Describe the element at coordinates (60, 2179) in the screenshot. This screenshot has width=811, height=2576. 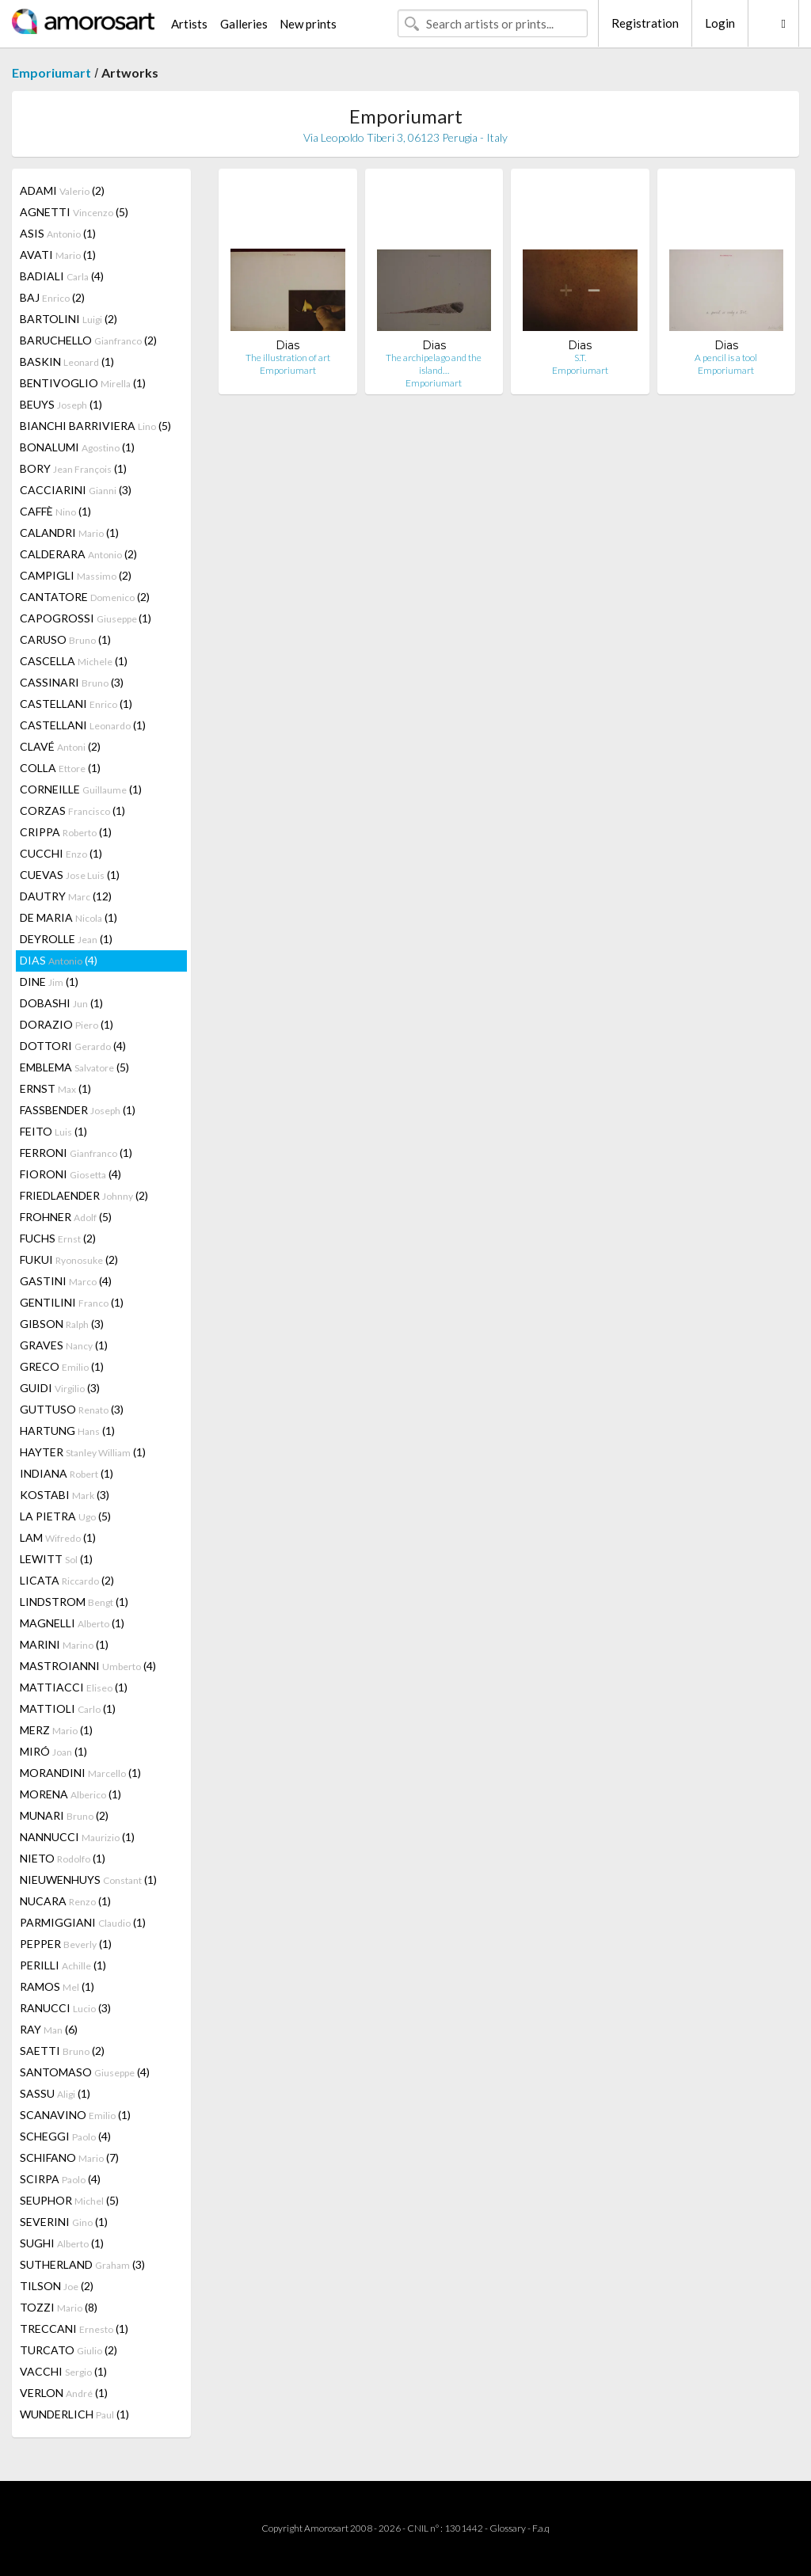
I see `SCIRPA (4)` at that location.